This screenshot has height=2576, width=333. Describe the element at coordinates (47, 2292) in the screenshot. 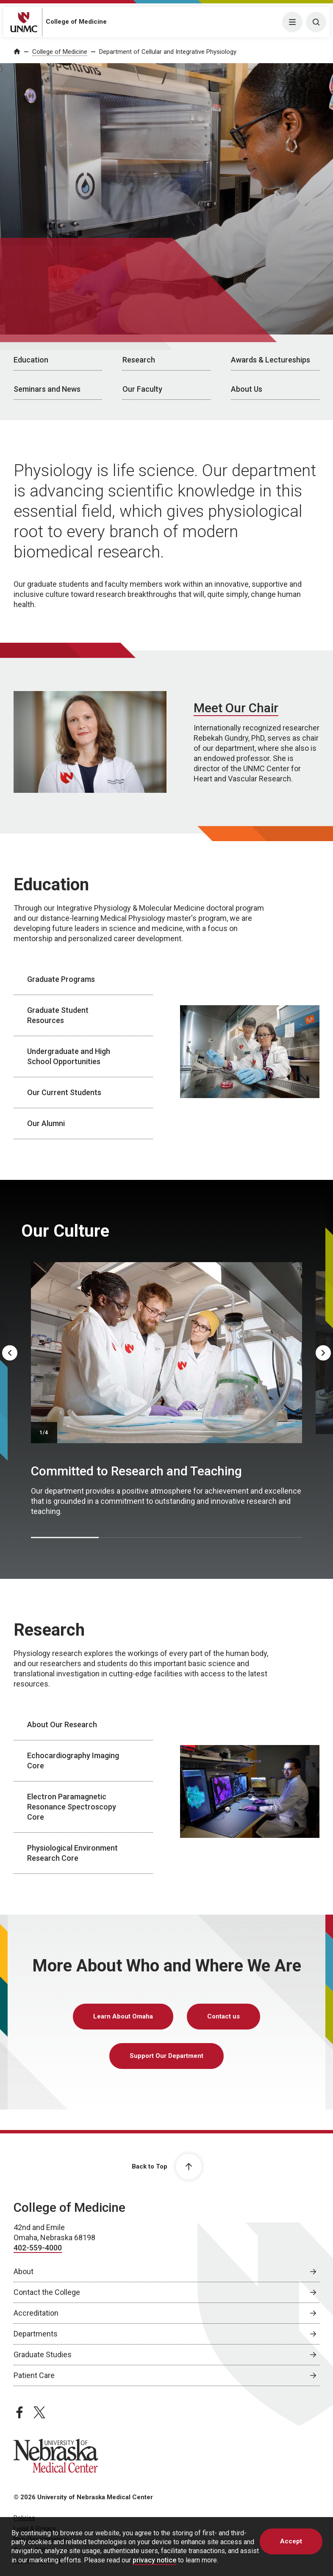

I see `Contact the College` at that location.